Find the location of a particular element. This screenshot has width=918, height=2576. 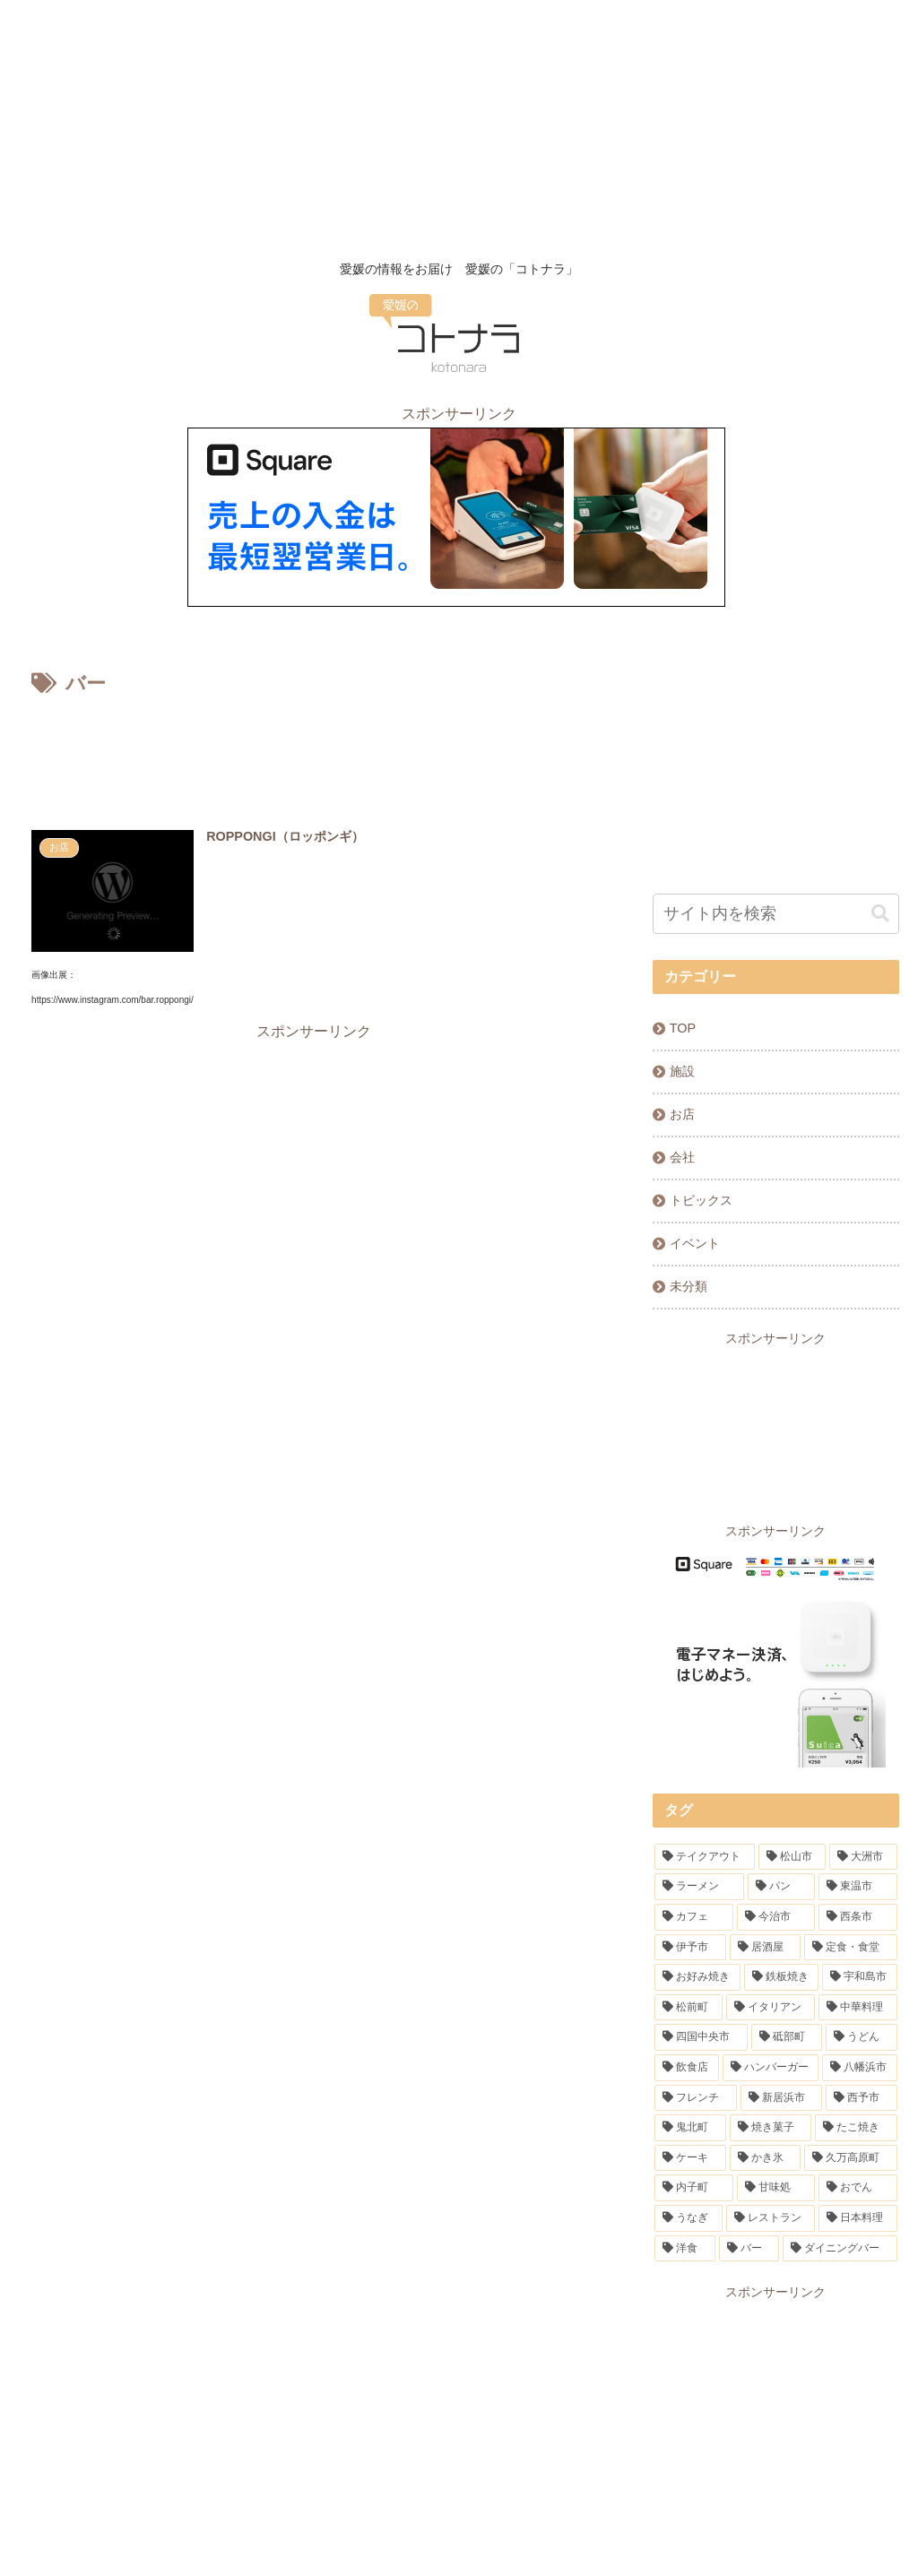

[カフェ (13個の項目)] is located at coordinates (693, 1917).